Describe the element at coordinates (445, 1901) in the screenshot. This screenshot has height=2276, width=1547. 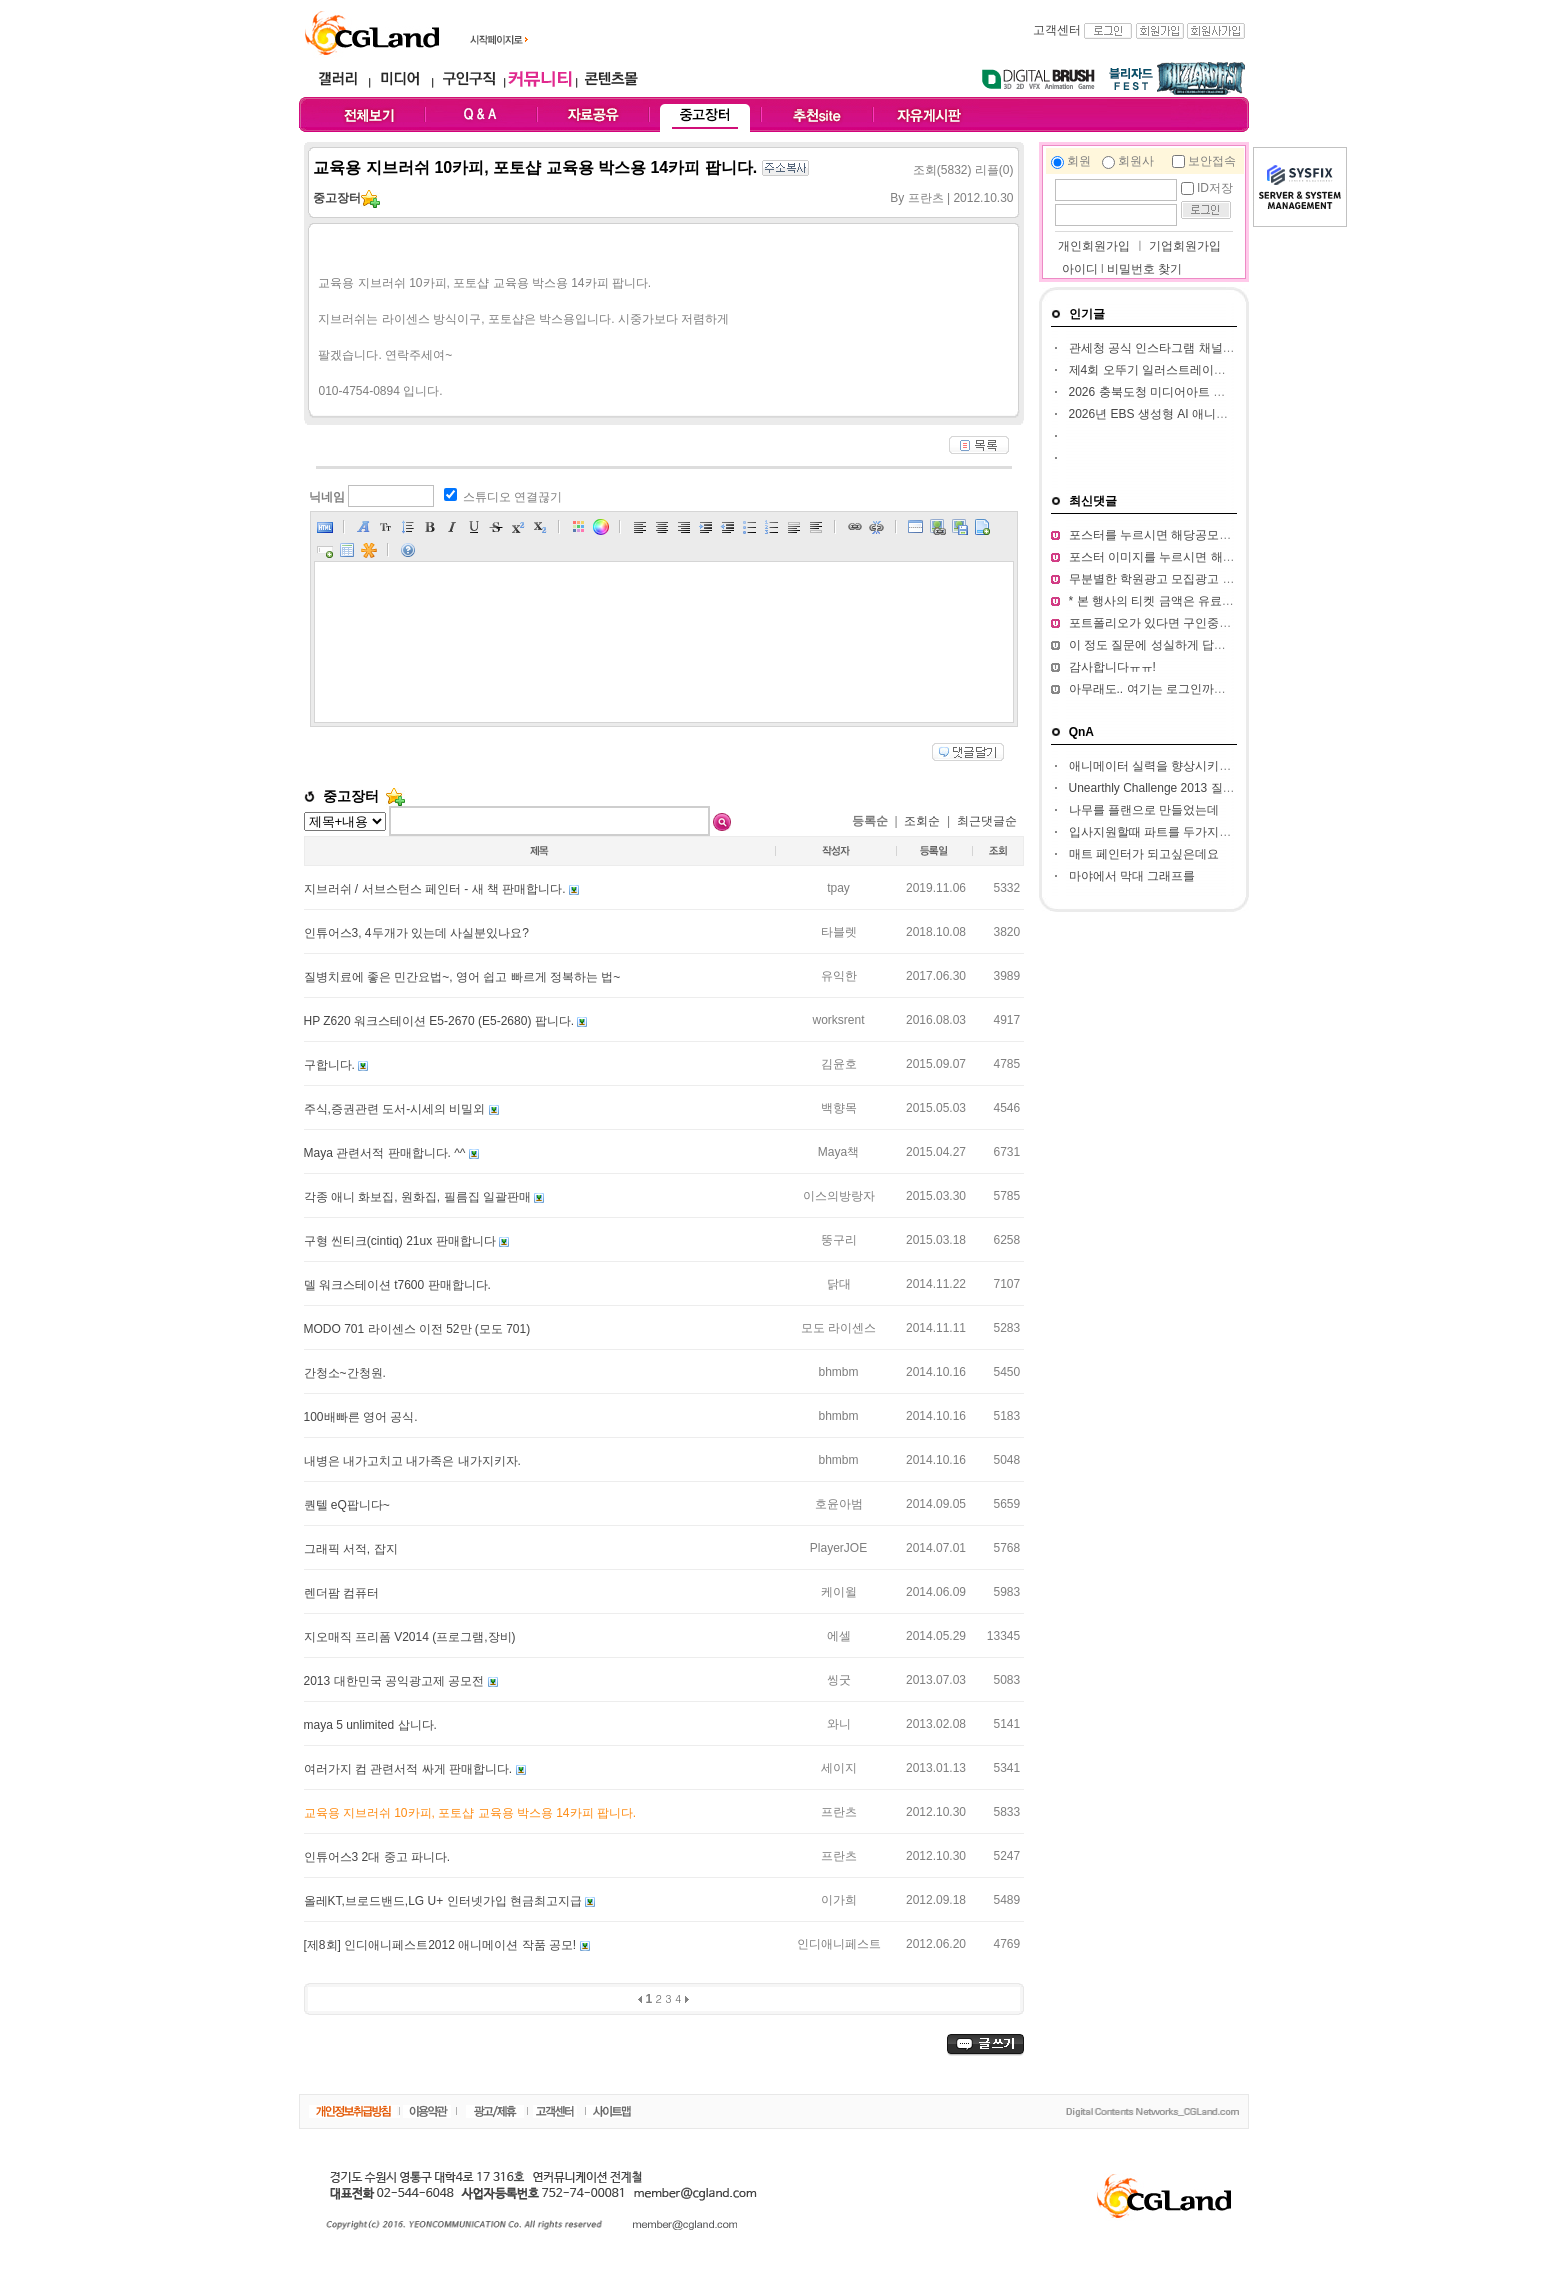
I see `올레KT,브로드밴드,LG U+ 인터넷가입 현금최고지급` at that location.